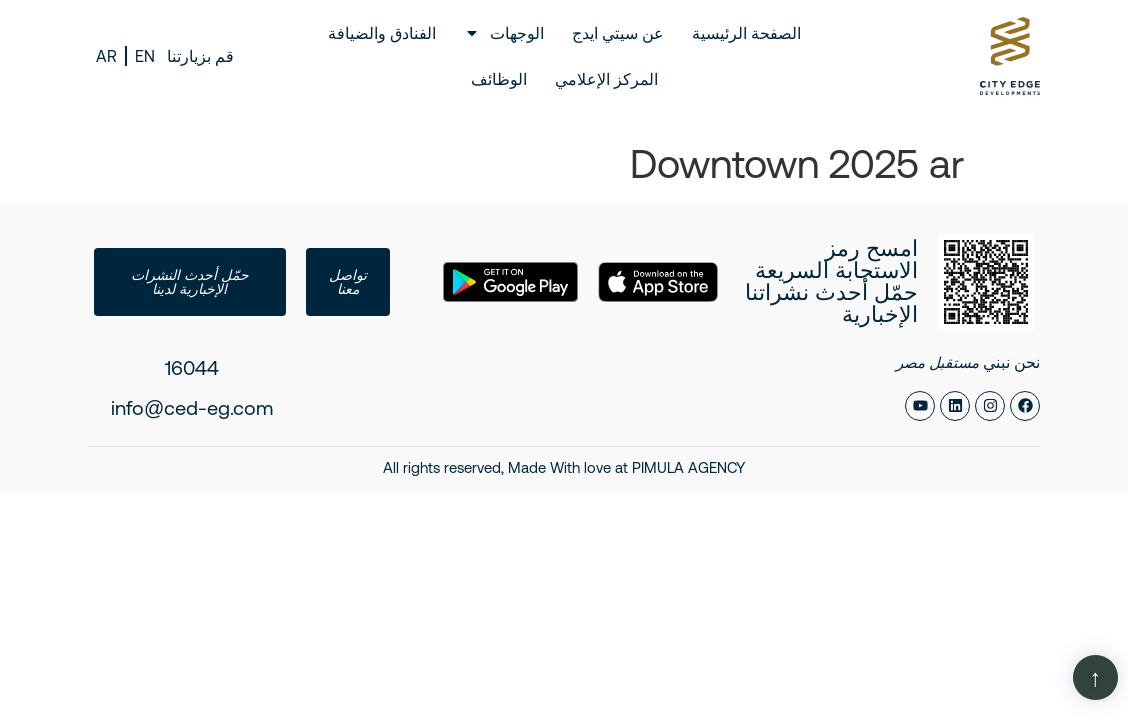 The height and width of the screenshot is (720, 1128). I want to click on PIMULA AGENCY, so click(688, 467).